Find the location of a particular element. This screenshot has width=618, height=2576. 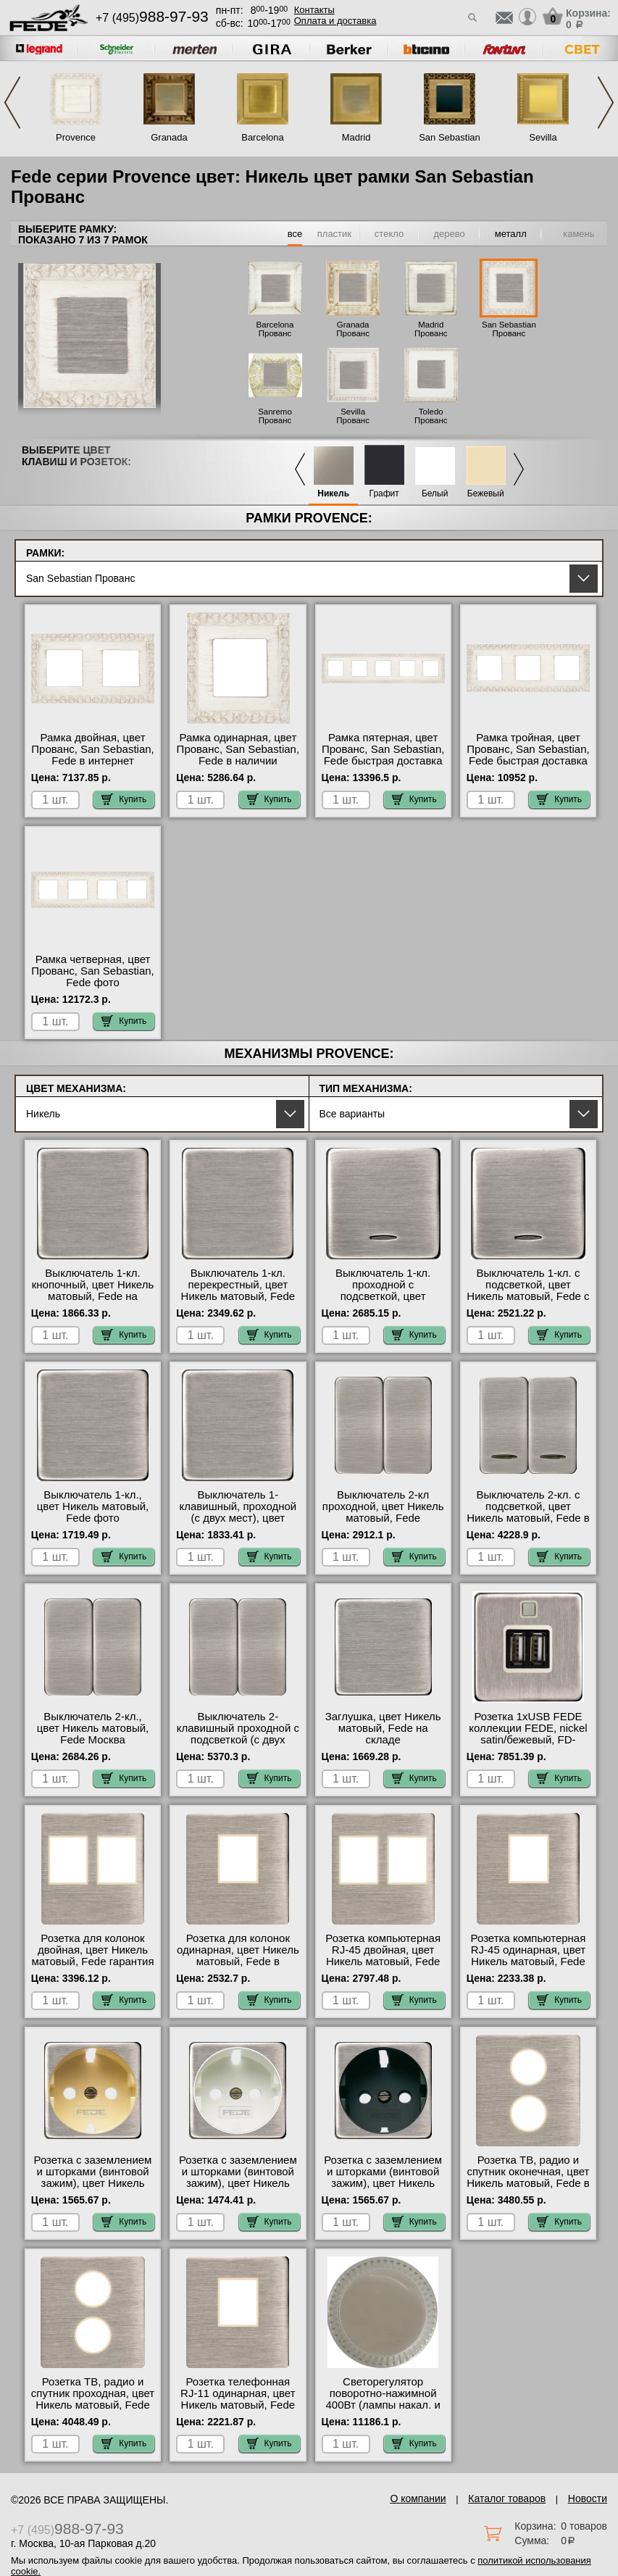

Выключатель 2-кл., цвет Никель матовый, Fede Москва is located at coordinates (93, 1728).